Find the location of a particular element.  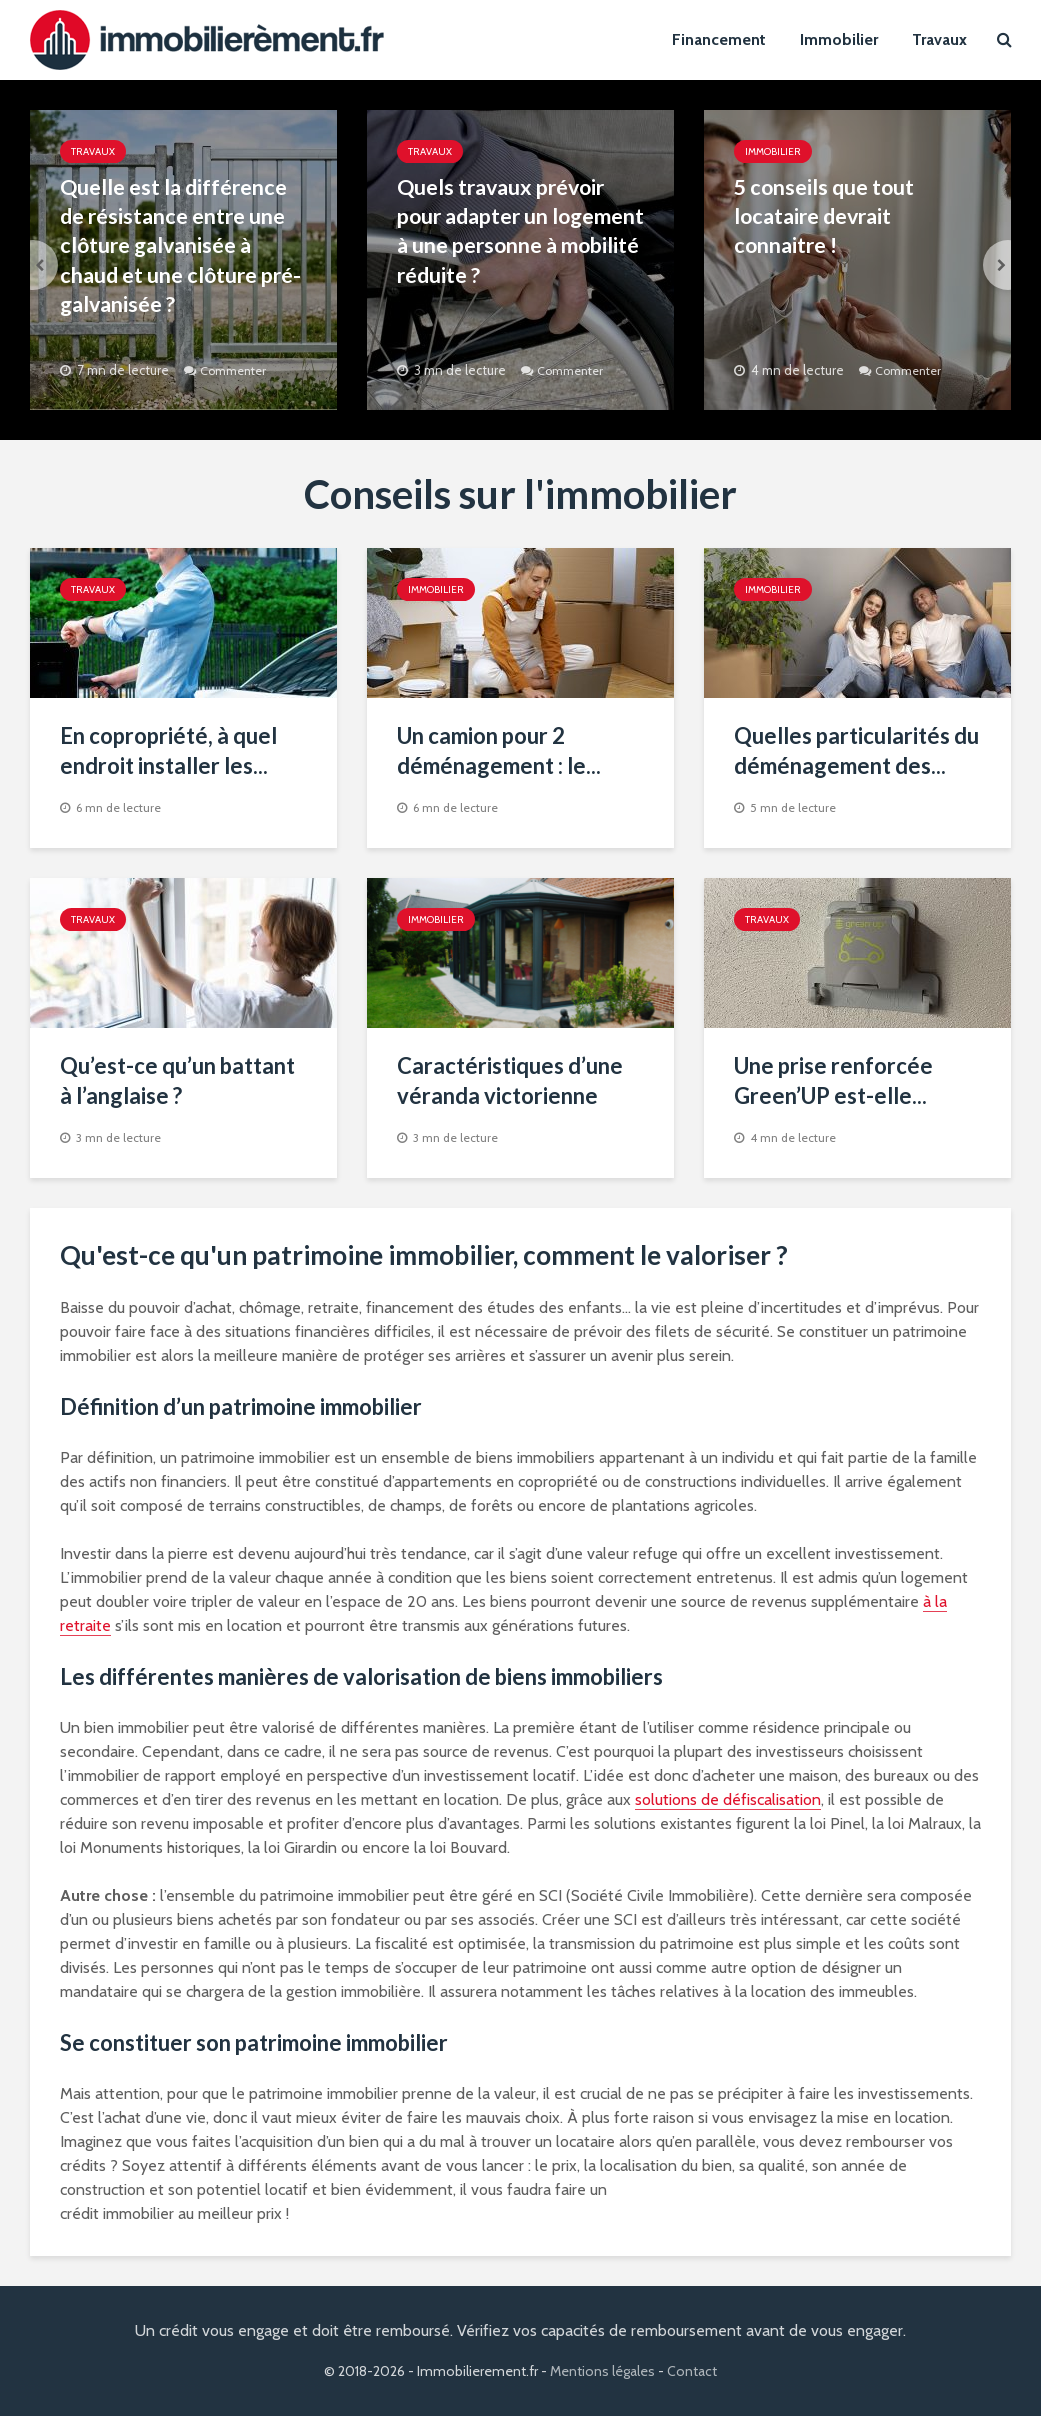

solutions de défiscalisation is located at coordinates (728, 1799).